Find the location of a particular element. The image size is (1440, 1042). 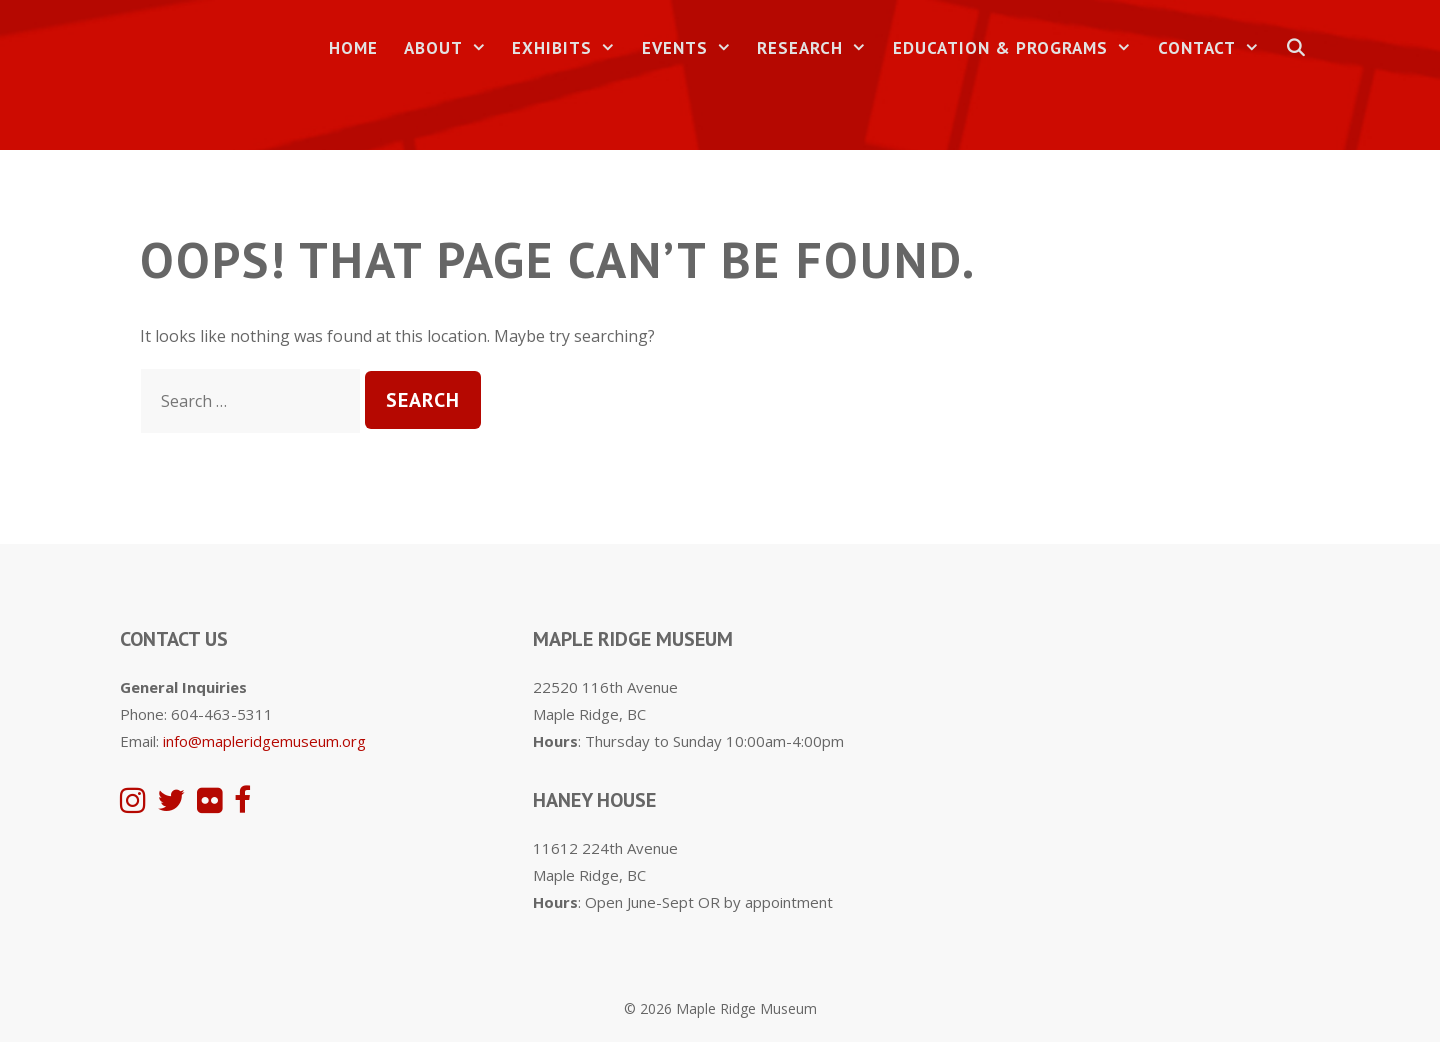

Education & Programs is located at coordinates (1019, 48).